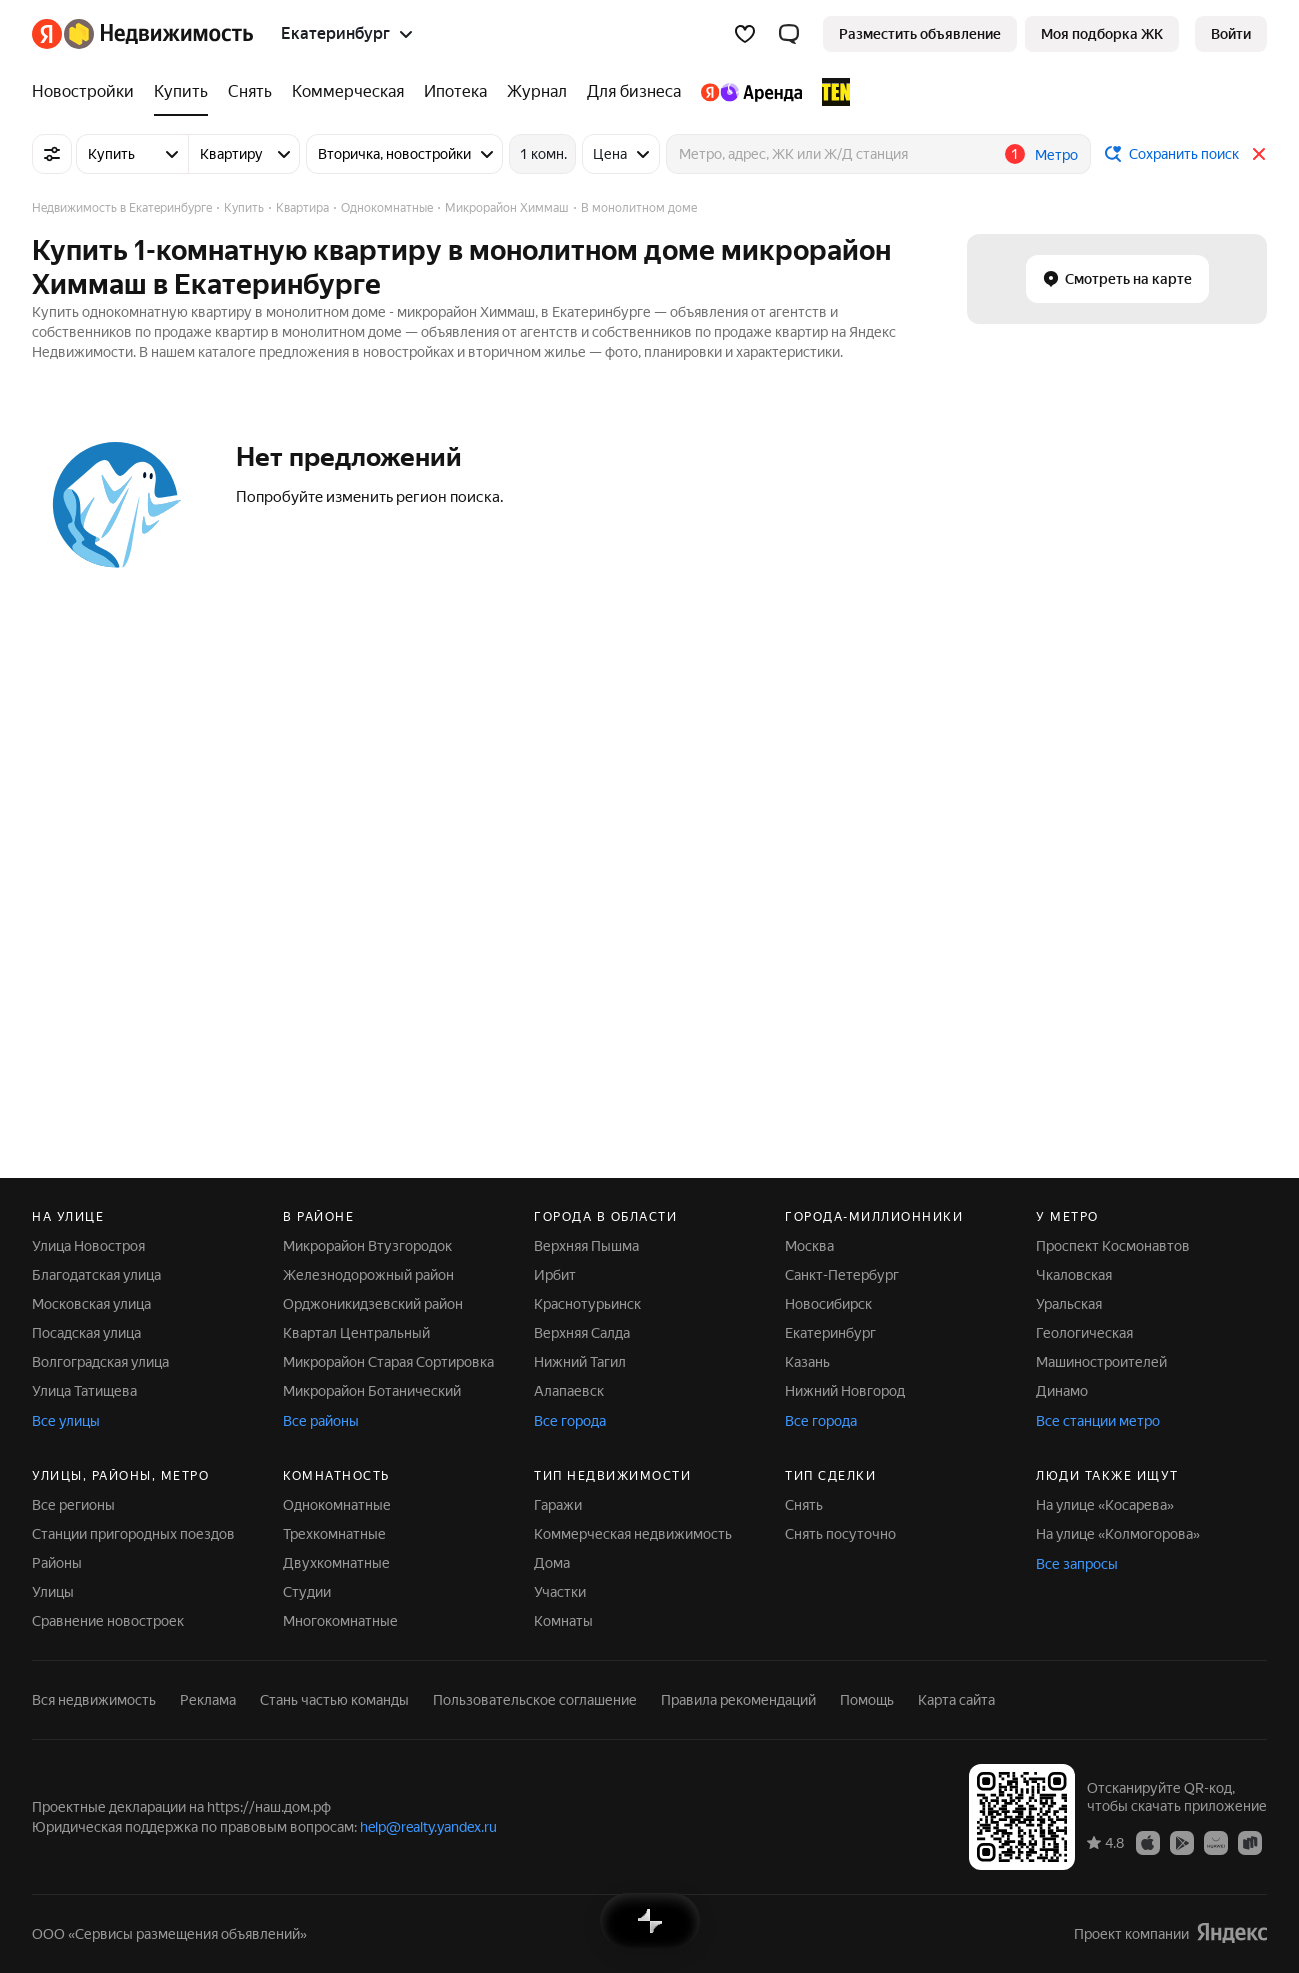 The height and width of the screenshot is (1973, 1299). What do you see at coordinates (348, 92) in the screenshot?
I see `[Коммерческая]` at bounding box center [348, 92].